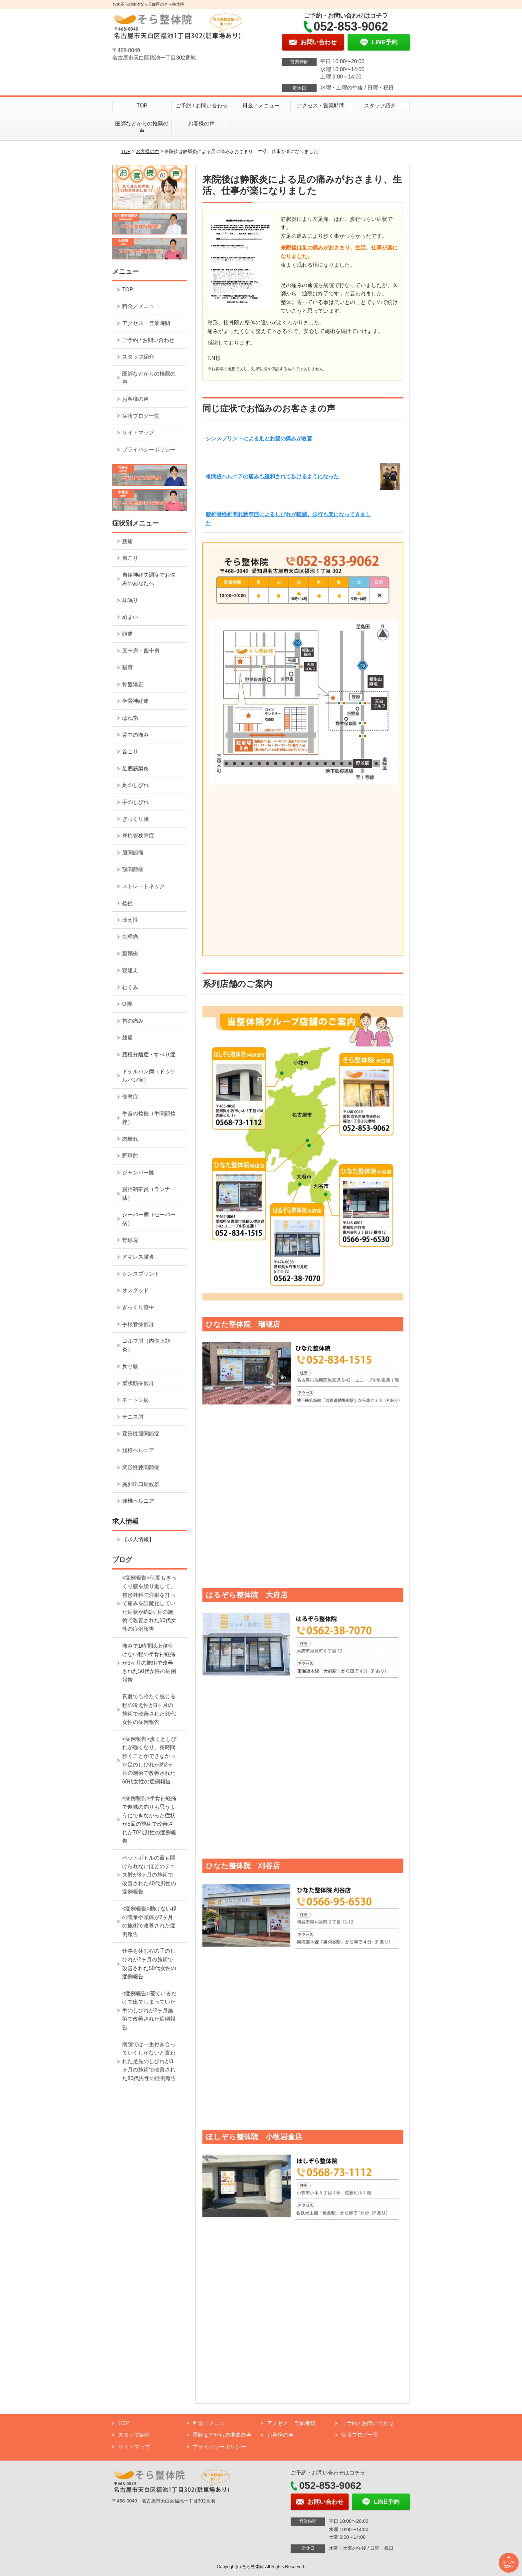  What do you see at coordinates (130, 617) in the screenshot?
I see `めまい` at bounding box center [130, 617].